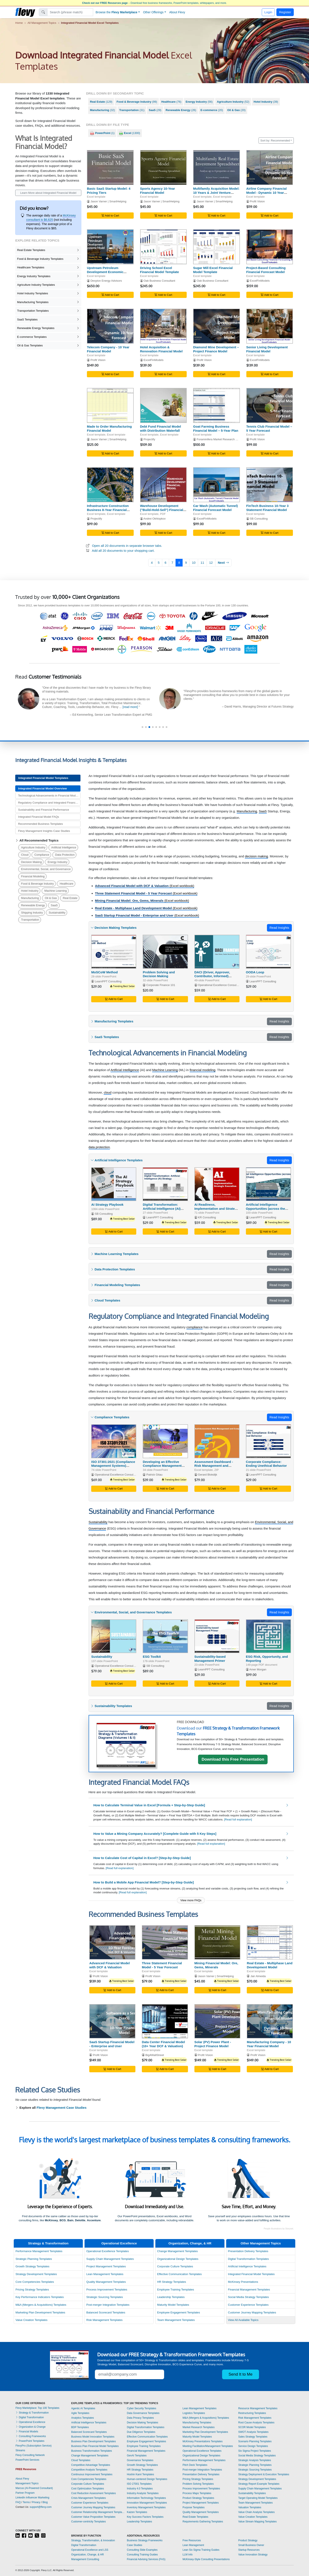 Image resolution: width=309 pixels, height=2576 pixels. What do you see at coordinates (153, 12) in the screenshot?
I see `Other Offerings [button]` at bounding box center [153, 12].